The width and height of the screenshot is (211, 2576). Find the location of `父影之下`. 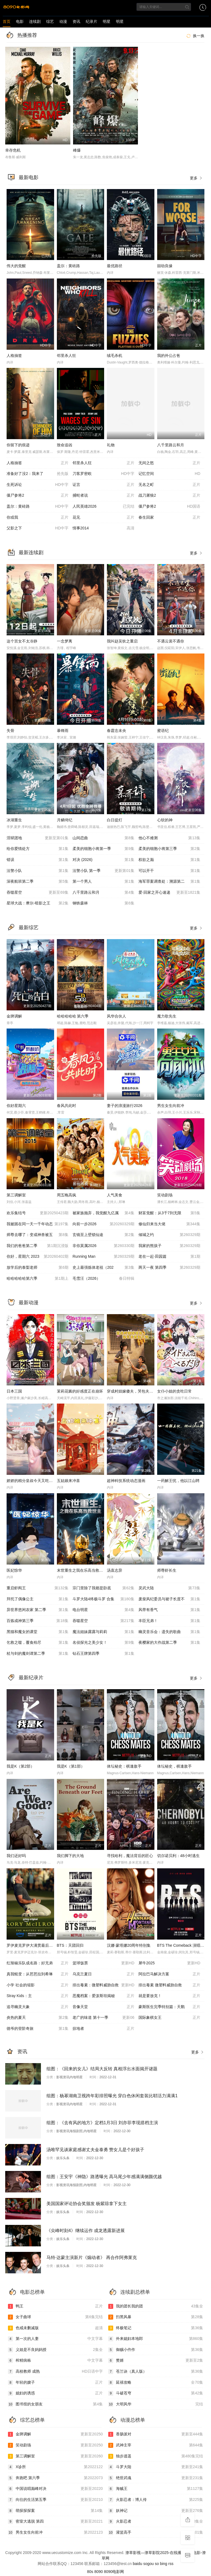

父影之下 is located at coordinates (37, 528).